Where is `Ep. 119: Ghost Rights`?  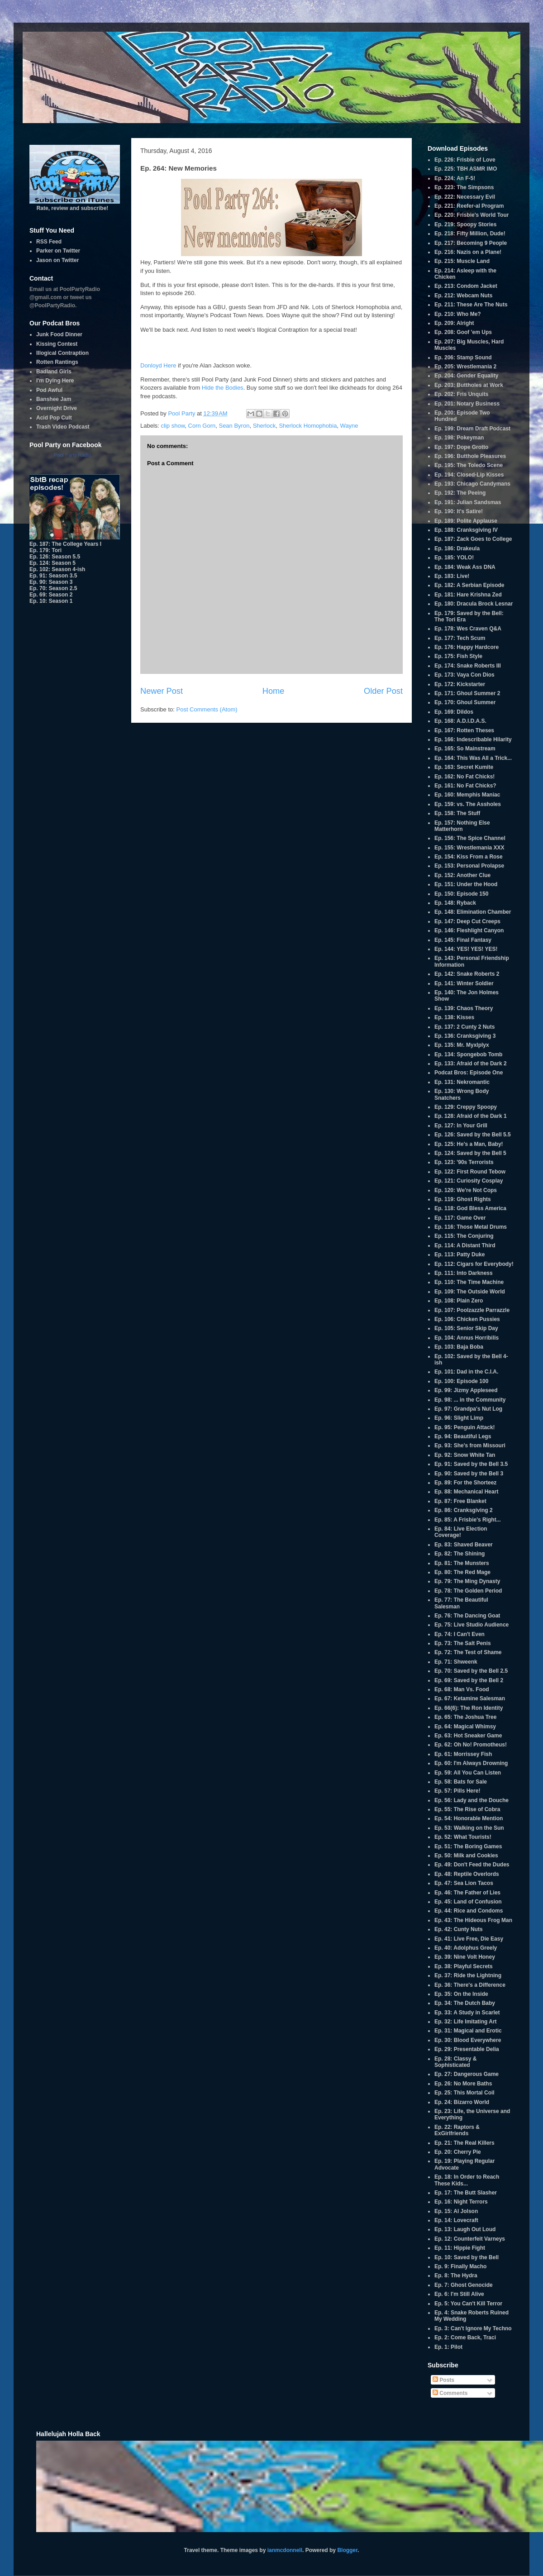
Ep. 119: Ghost Rights is located at coordinates (462, 1199).